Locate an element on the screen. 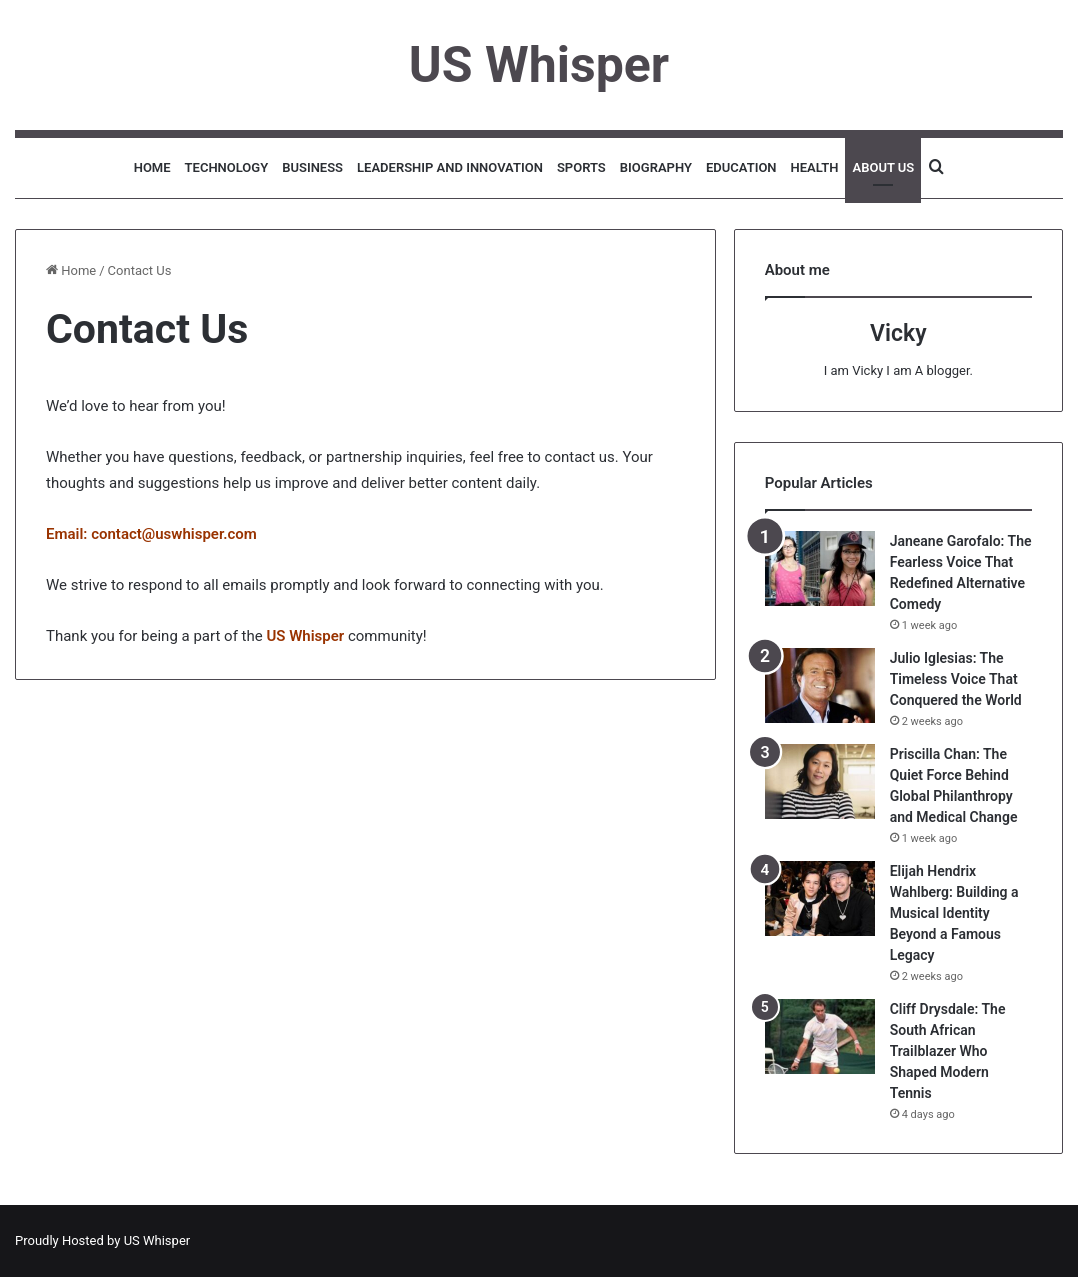 The image size is (1078, 1277). [Cliff Drysdale: The South African Trailblazer Who Shaped Modern Tennis] is located at coordinates (820, 1036).